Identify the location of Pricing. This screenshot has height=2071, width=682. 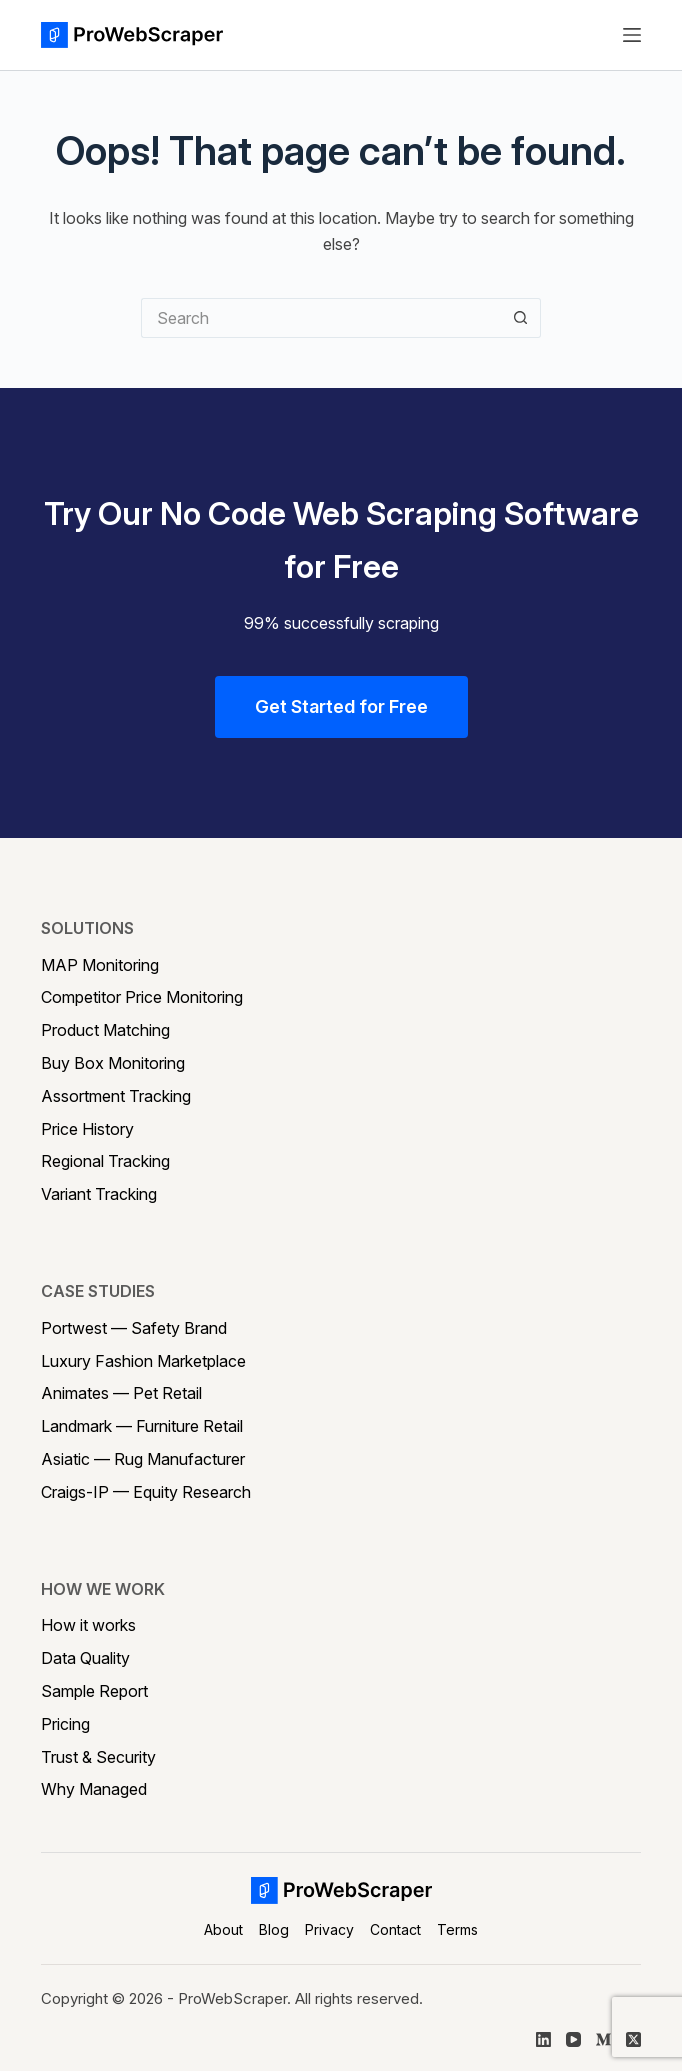
(65, 1724).